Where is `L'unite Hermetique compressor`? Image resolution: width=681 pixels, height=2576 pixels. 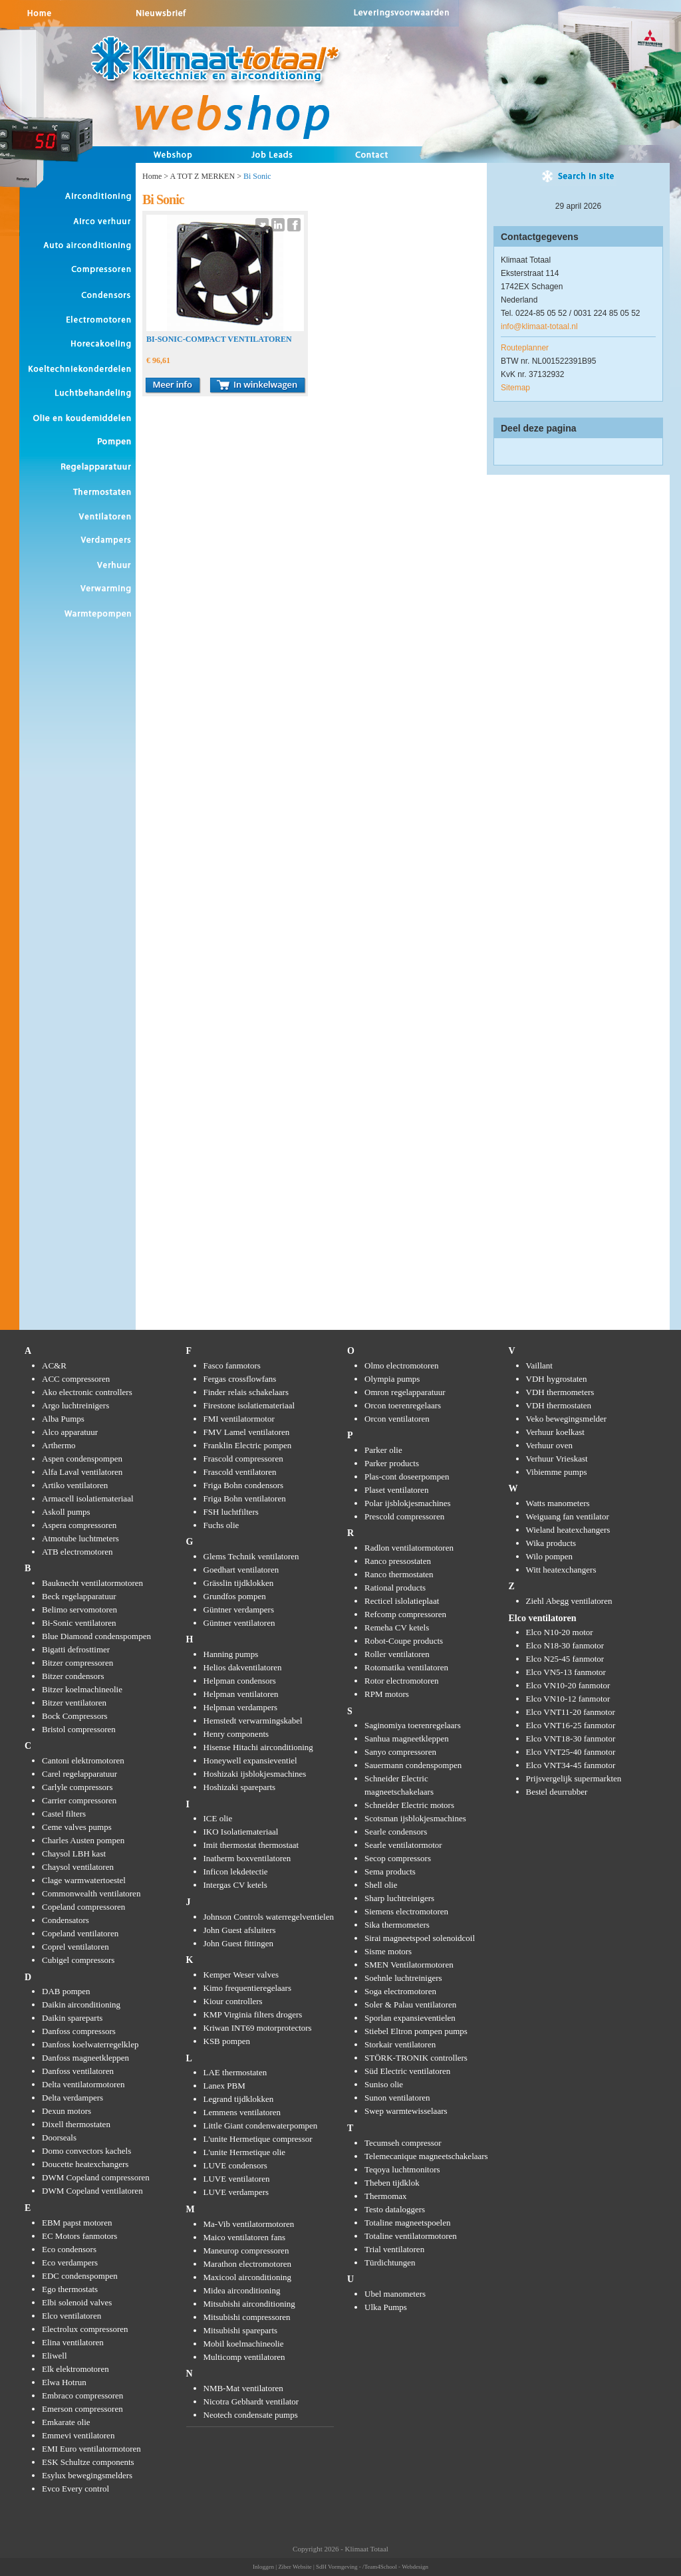
L'unite Hermetique compressor is located at coordinates (258, 2139).